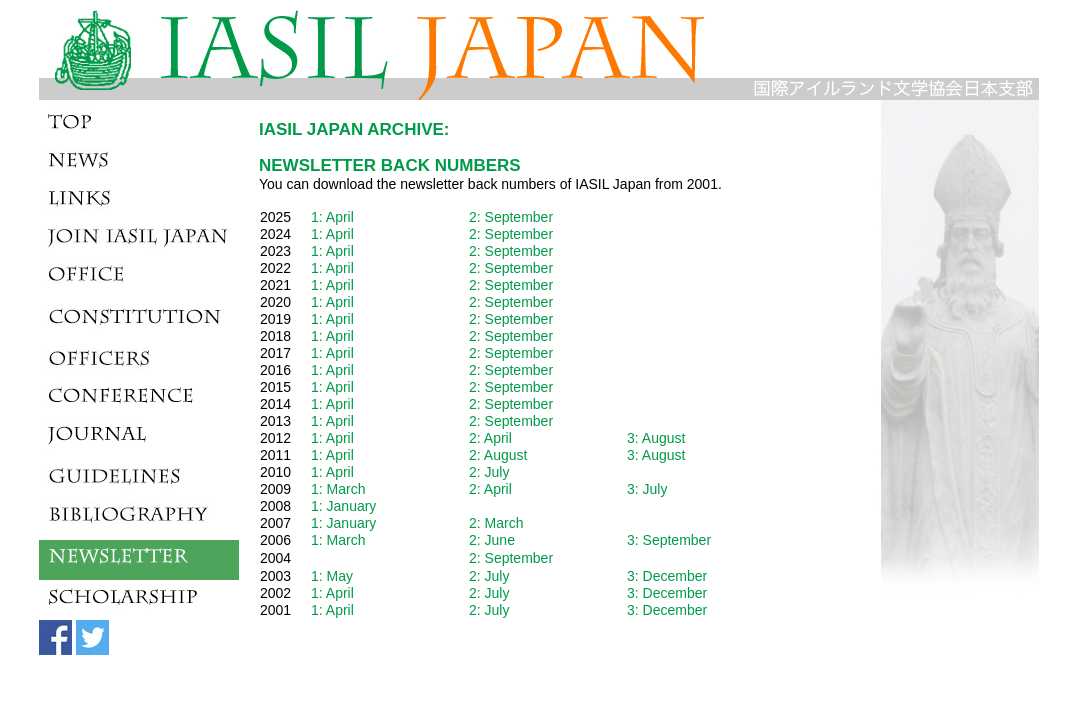  I want to click on 3: September, so click(669, 540).